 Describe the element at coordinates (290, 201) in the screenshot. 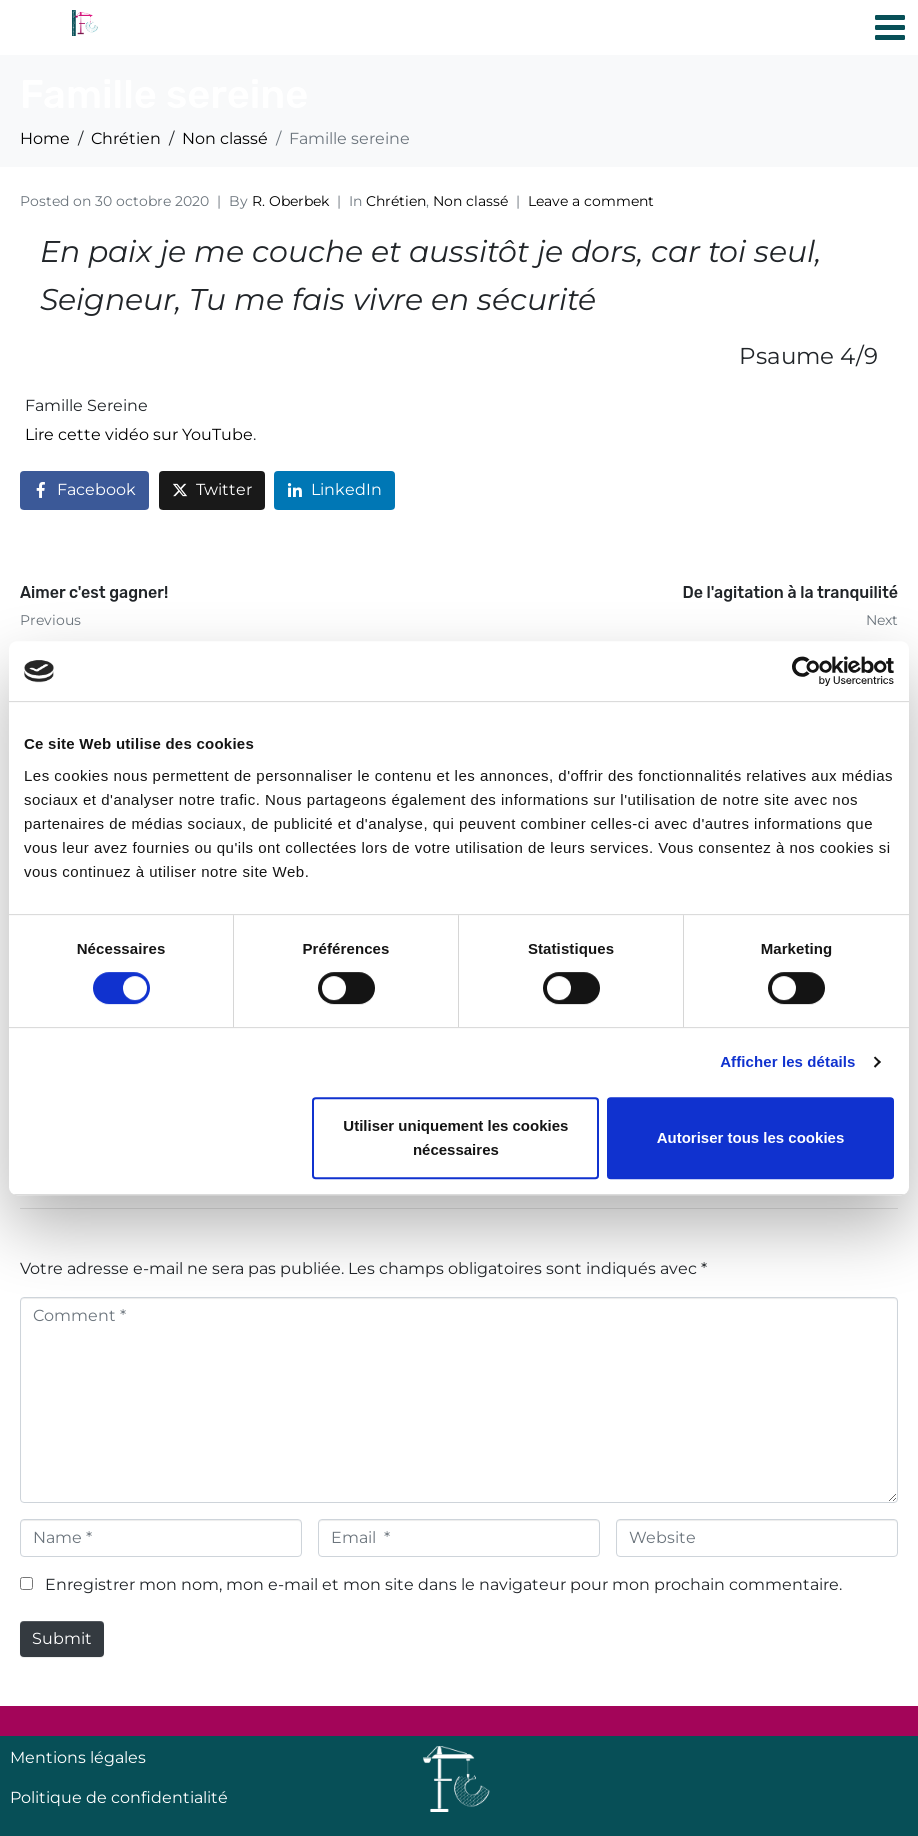

I see `R. Oberbek` at that location.